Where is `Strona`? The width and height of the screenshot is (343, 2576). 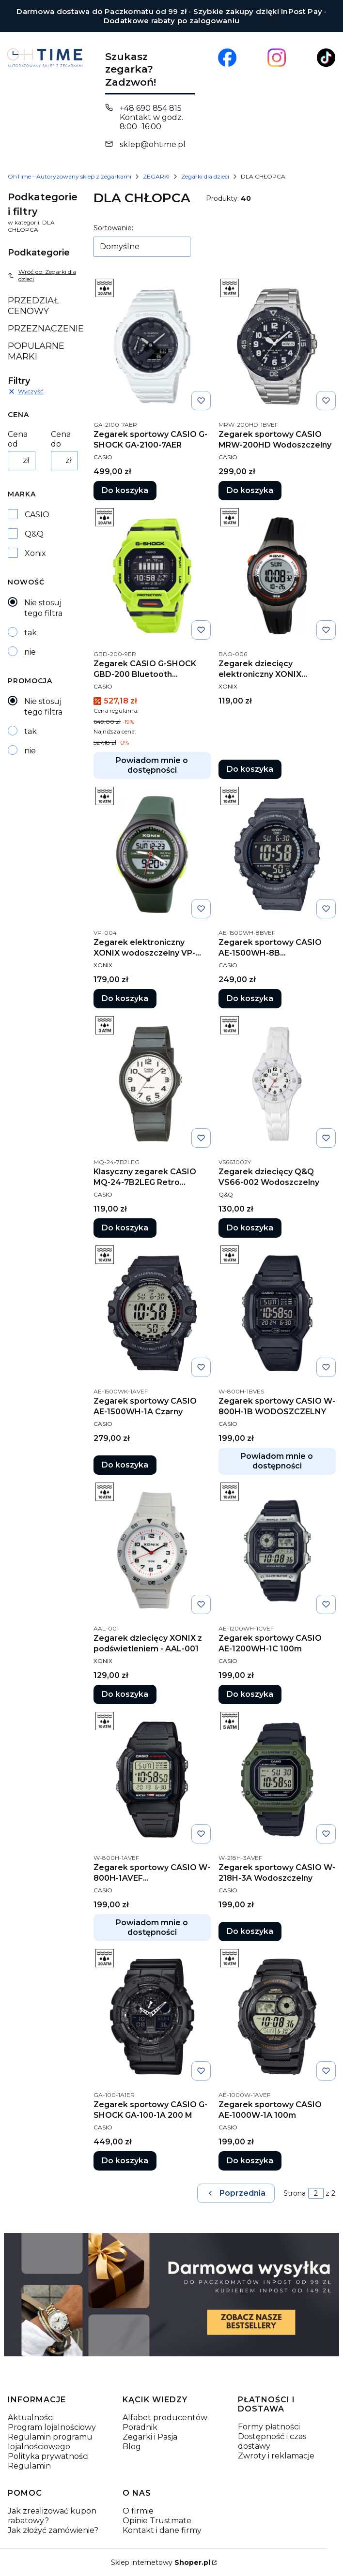
Strona is located at coordinates (294, 2193).